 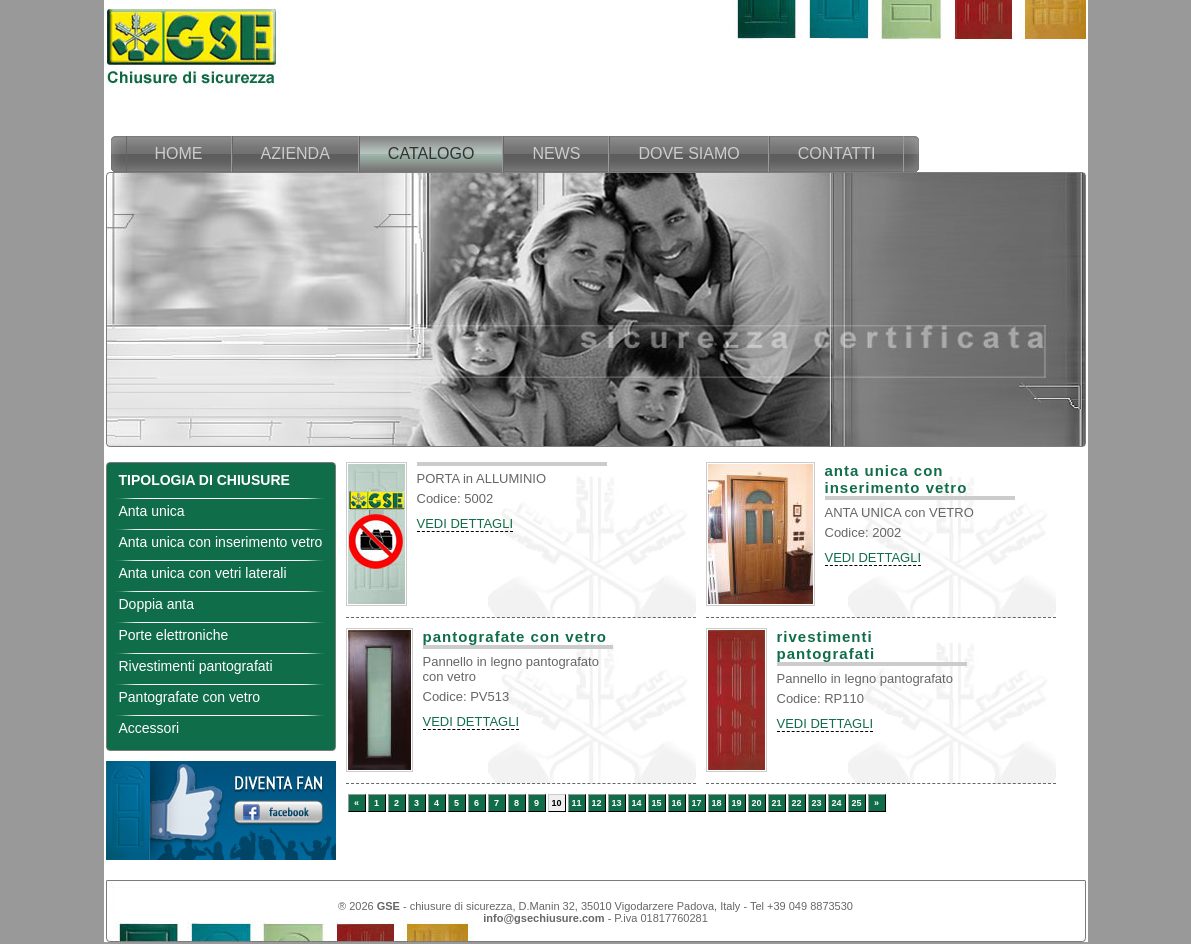 I want to click on dove siamo, so click(x=688, y=153).